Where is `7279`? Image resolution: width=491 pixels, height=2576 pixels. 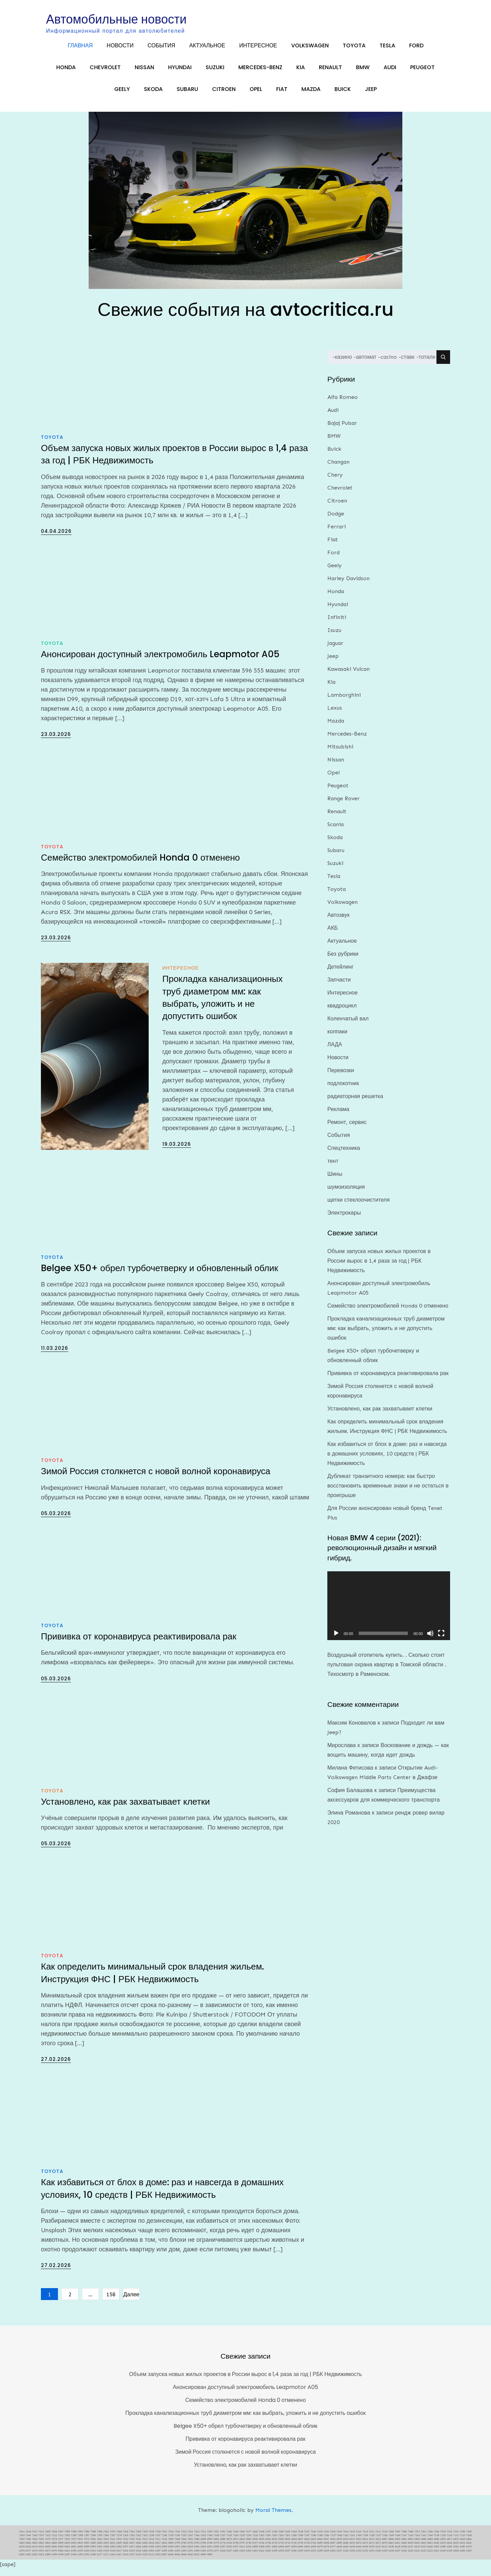
7279 is located at coordinates (119, 2541).